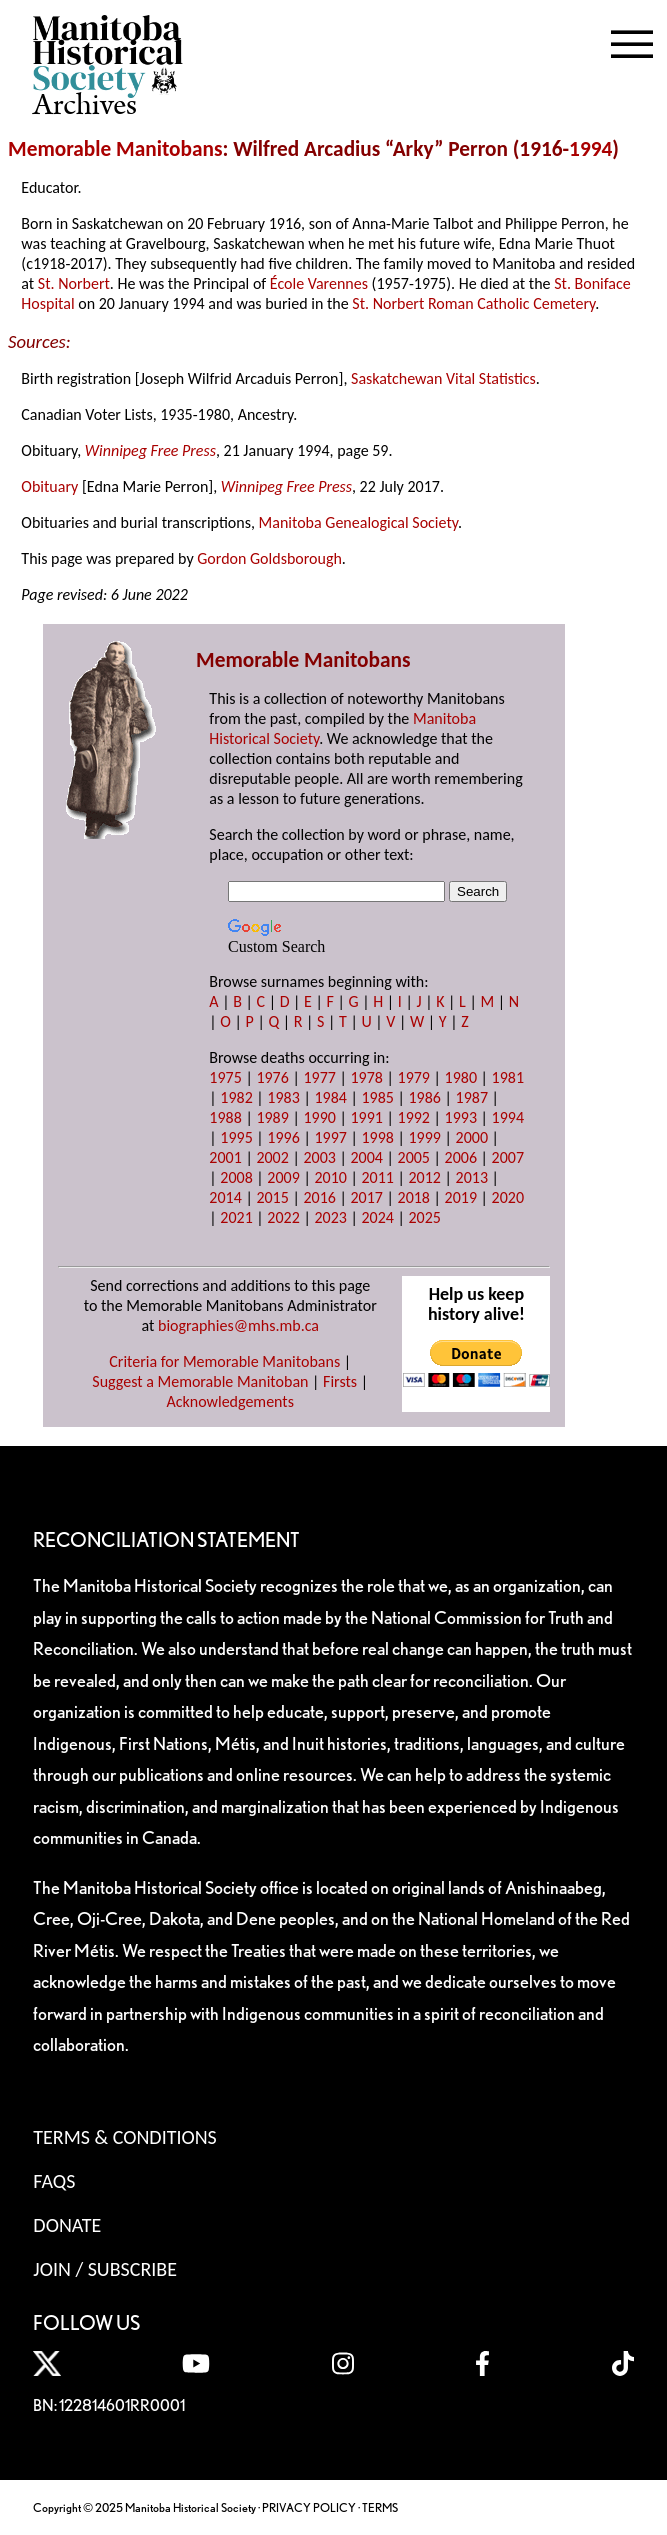 The height and width of the screenshot is (2535, 667). I want to click on 1997, so click(330, 1137).